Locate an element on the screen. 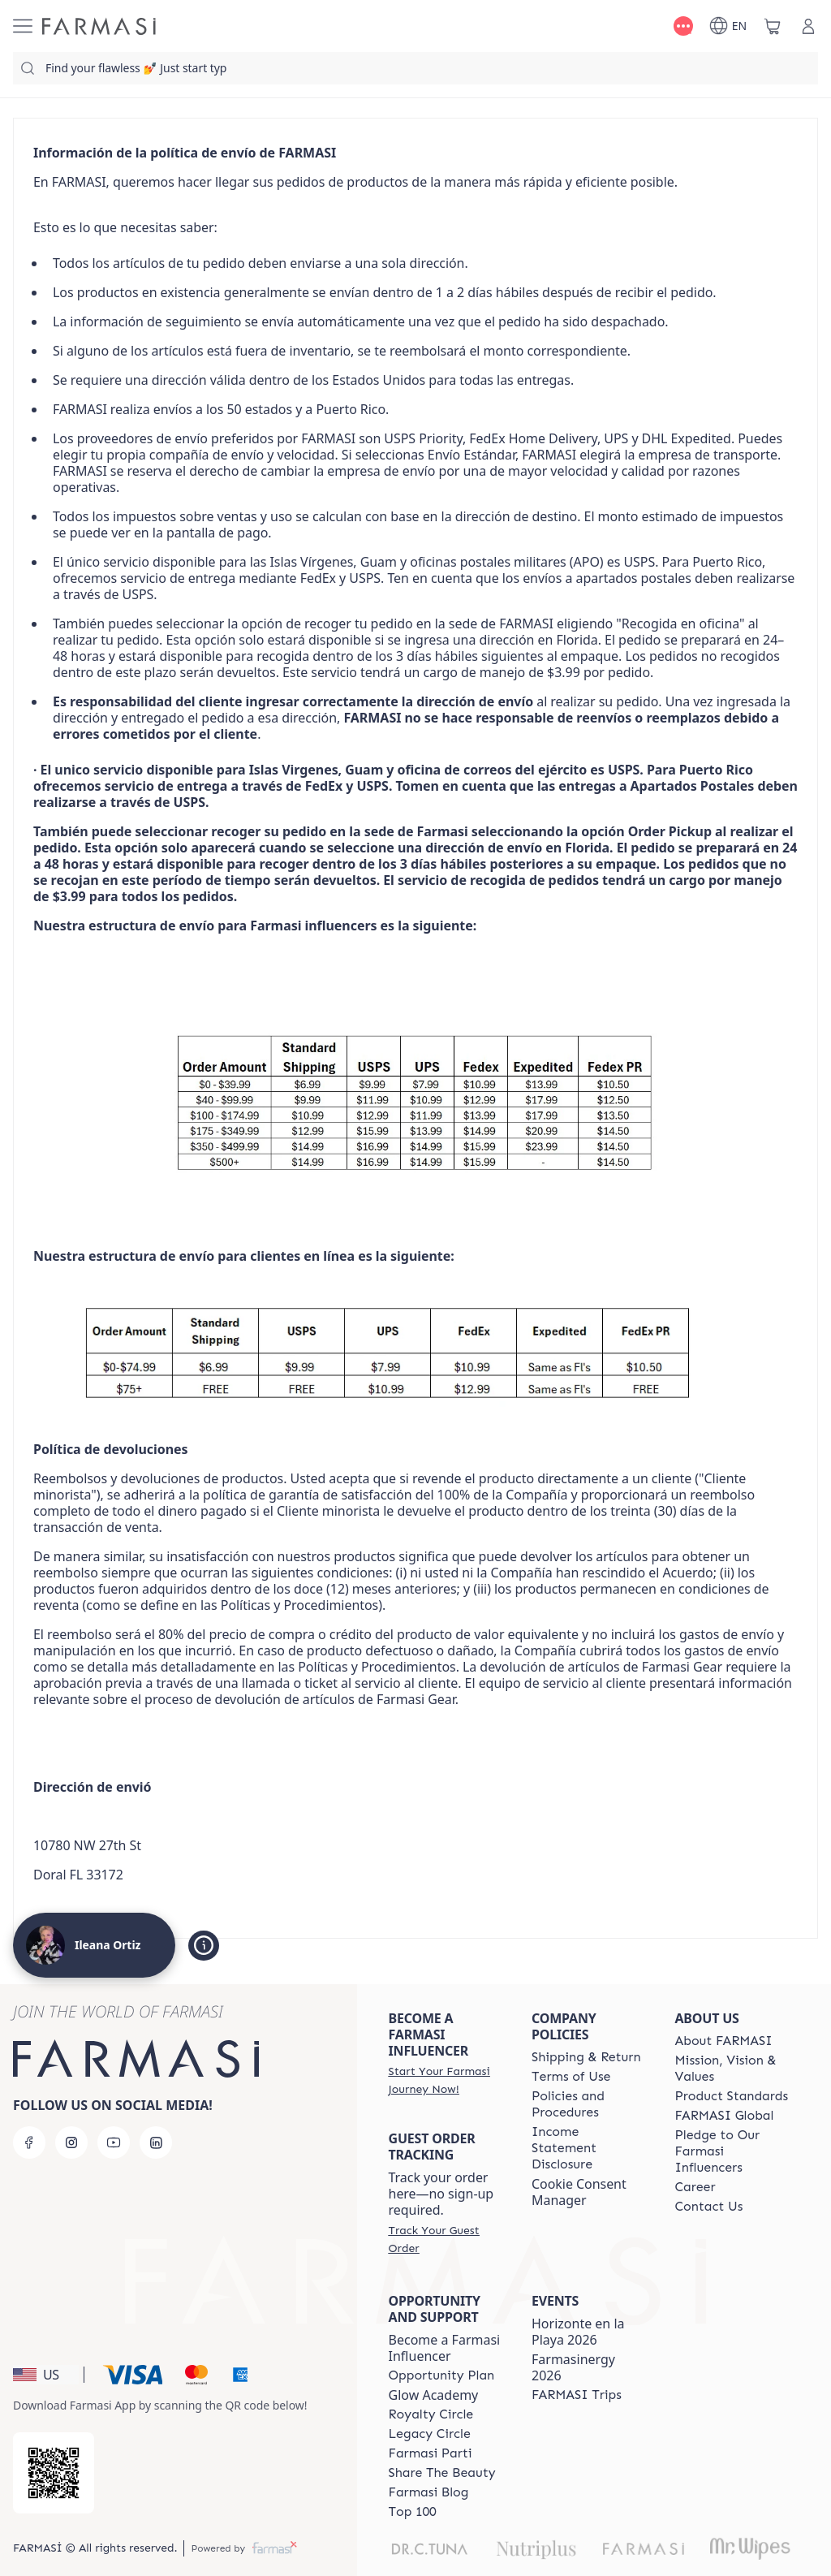 This screenshot has width=831, height=2576. Horizonte en la Playa 2026 is located at coordinates (578, 2331).